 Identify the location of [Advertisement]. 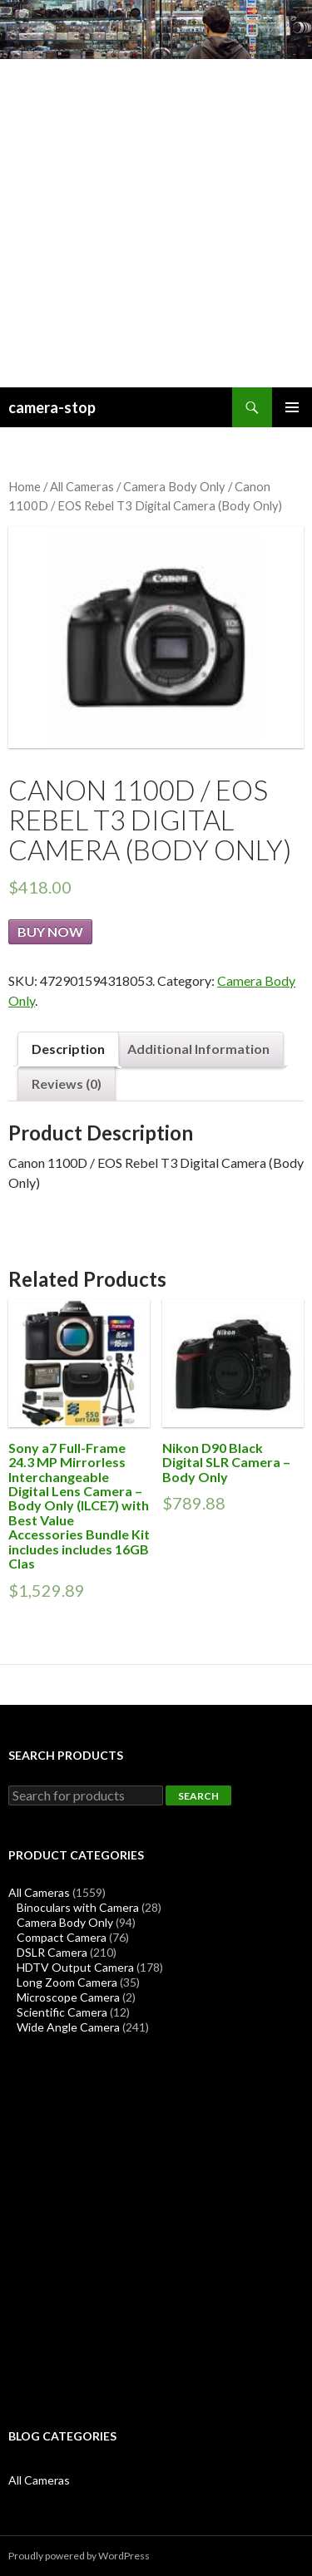
(156, 223).